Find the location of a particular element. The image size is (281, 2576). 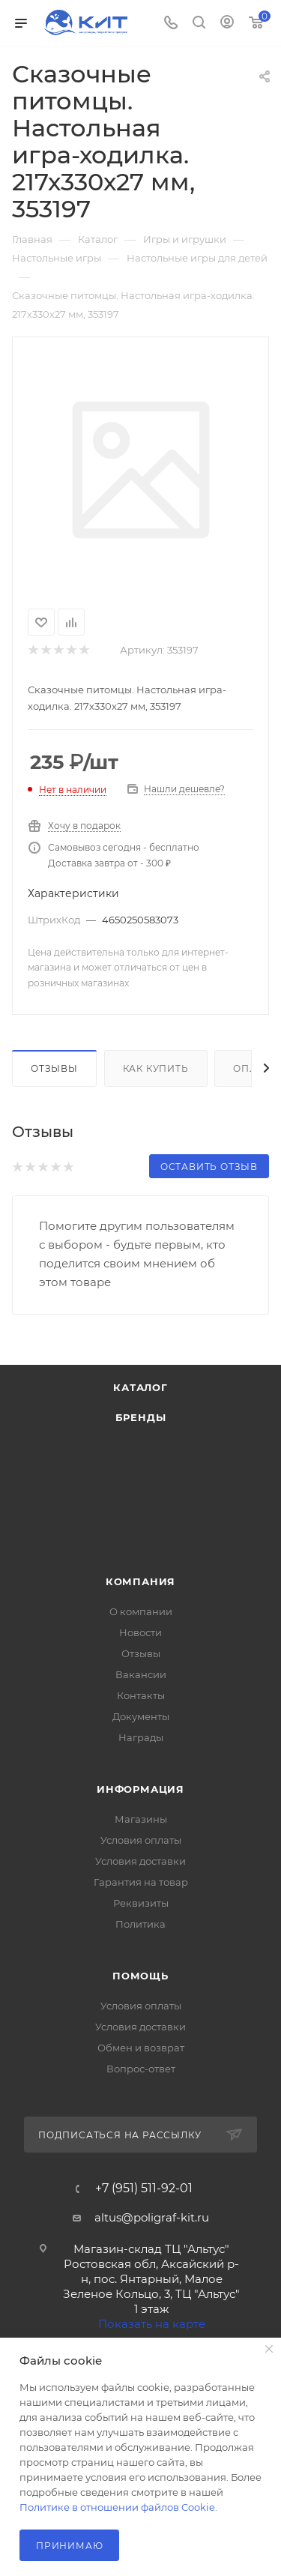

Контакты is located at coordinates (141, 1695).